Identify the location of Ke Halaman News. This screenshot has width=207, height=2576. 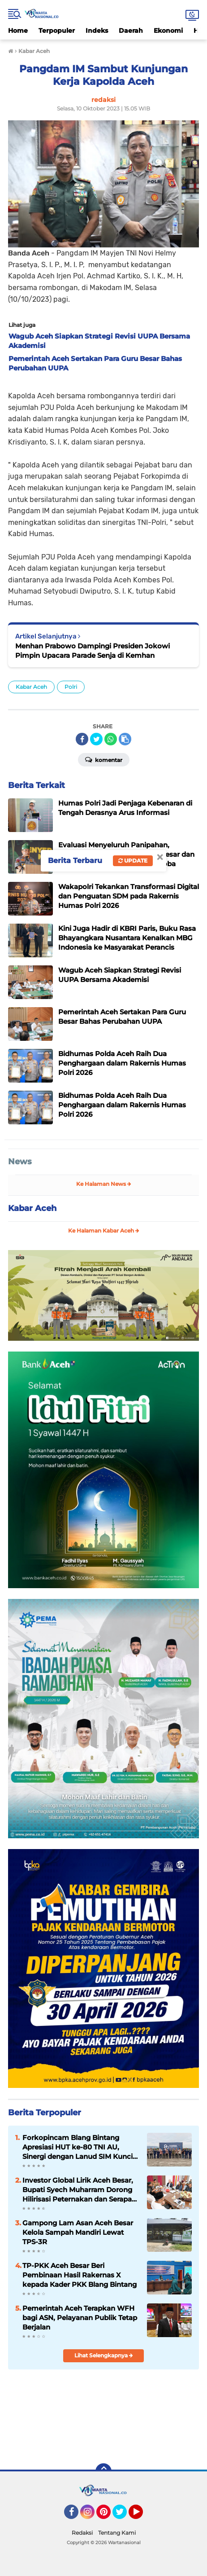
(103, 1183).